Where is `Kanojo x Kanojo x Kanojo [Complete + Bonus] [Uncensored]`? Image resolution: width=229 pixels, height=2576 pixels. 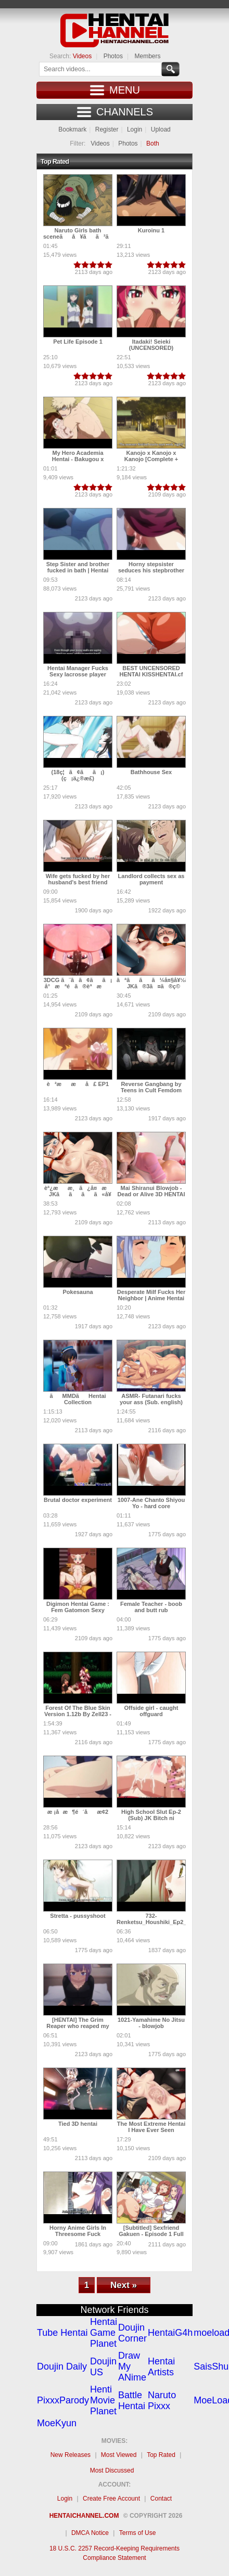
Kanojo x Kanojo x Kanojo [Complete + Bonus] [Uncensored] is located at coordinates (151, 459).